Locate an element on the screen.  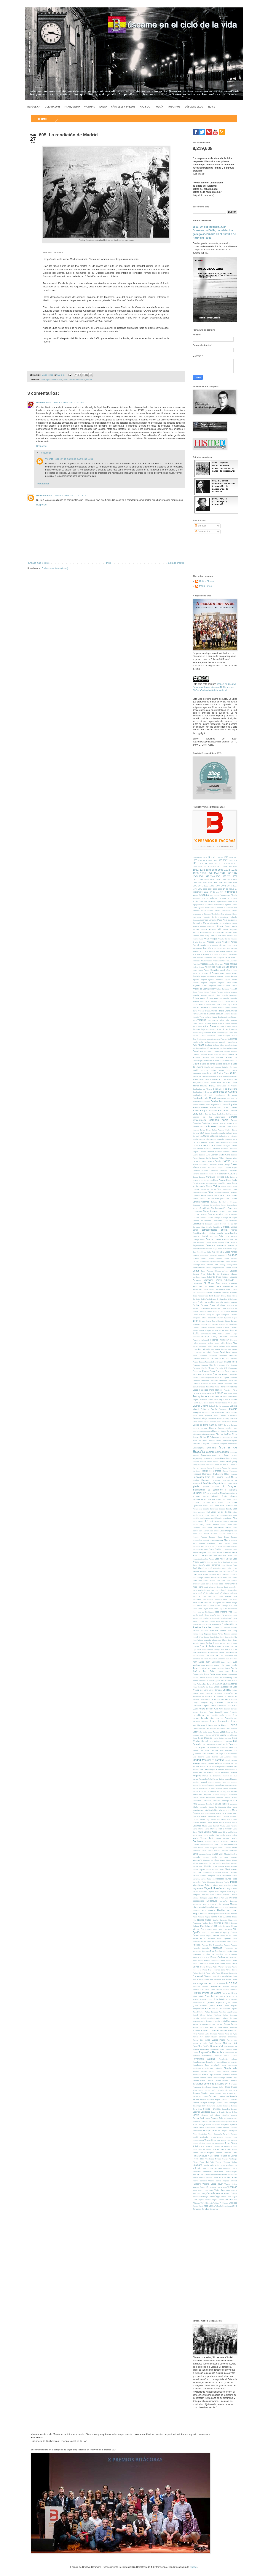
Martín Ferreiro Álvarez is located at coordinates (218, 1851).